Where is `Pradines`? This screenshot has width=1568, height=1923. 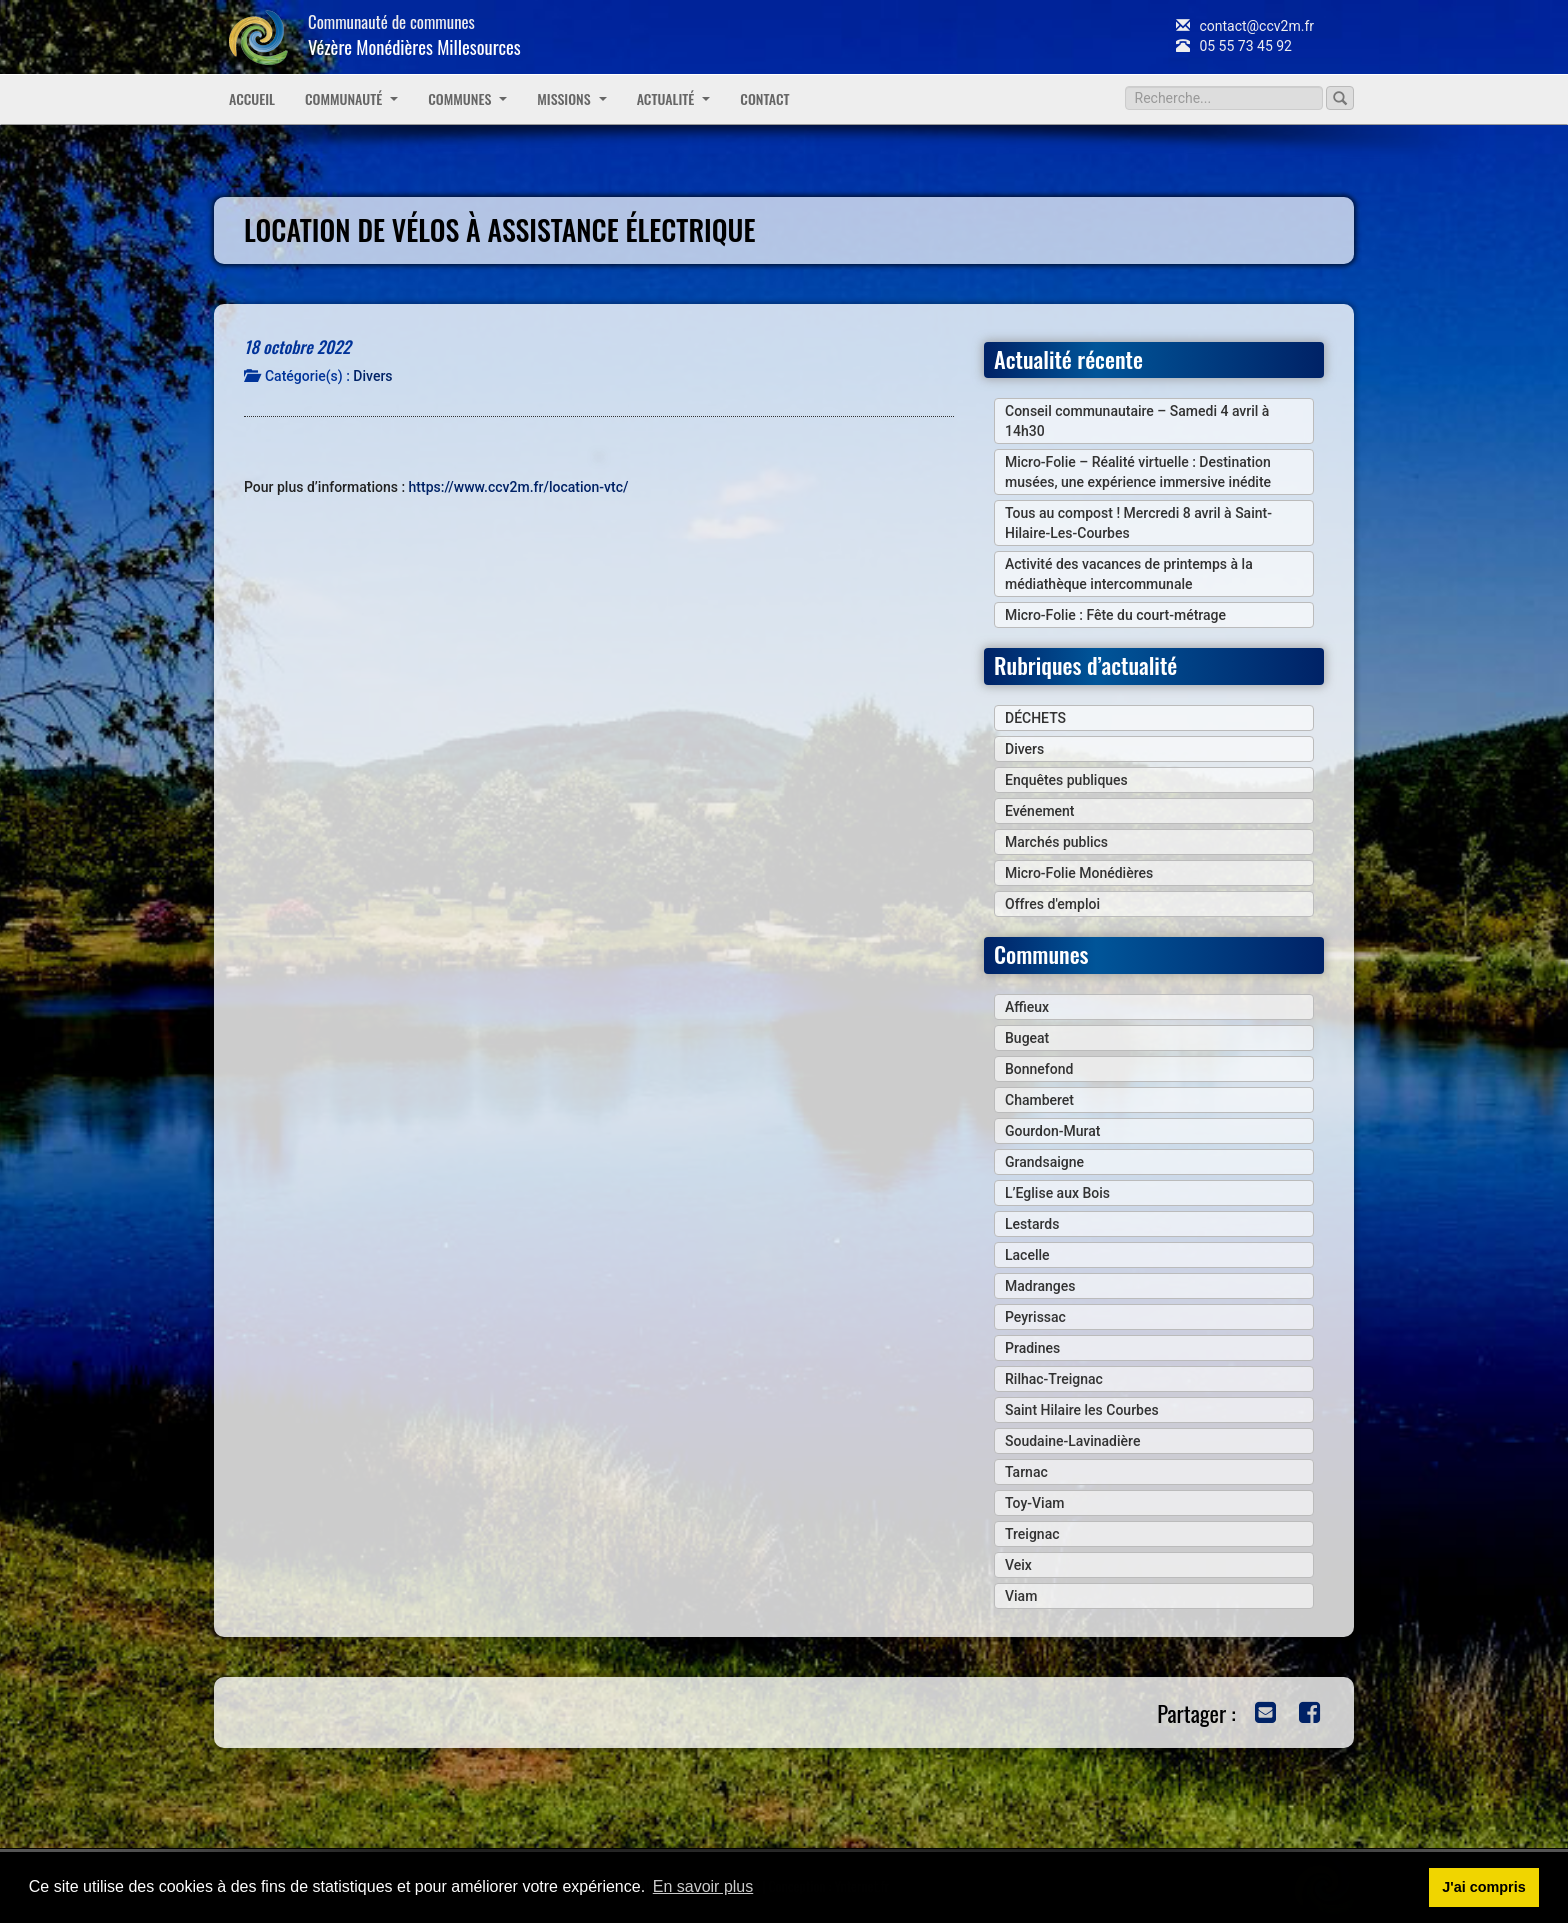 Pradines is located at coordinates (1032, 1348).